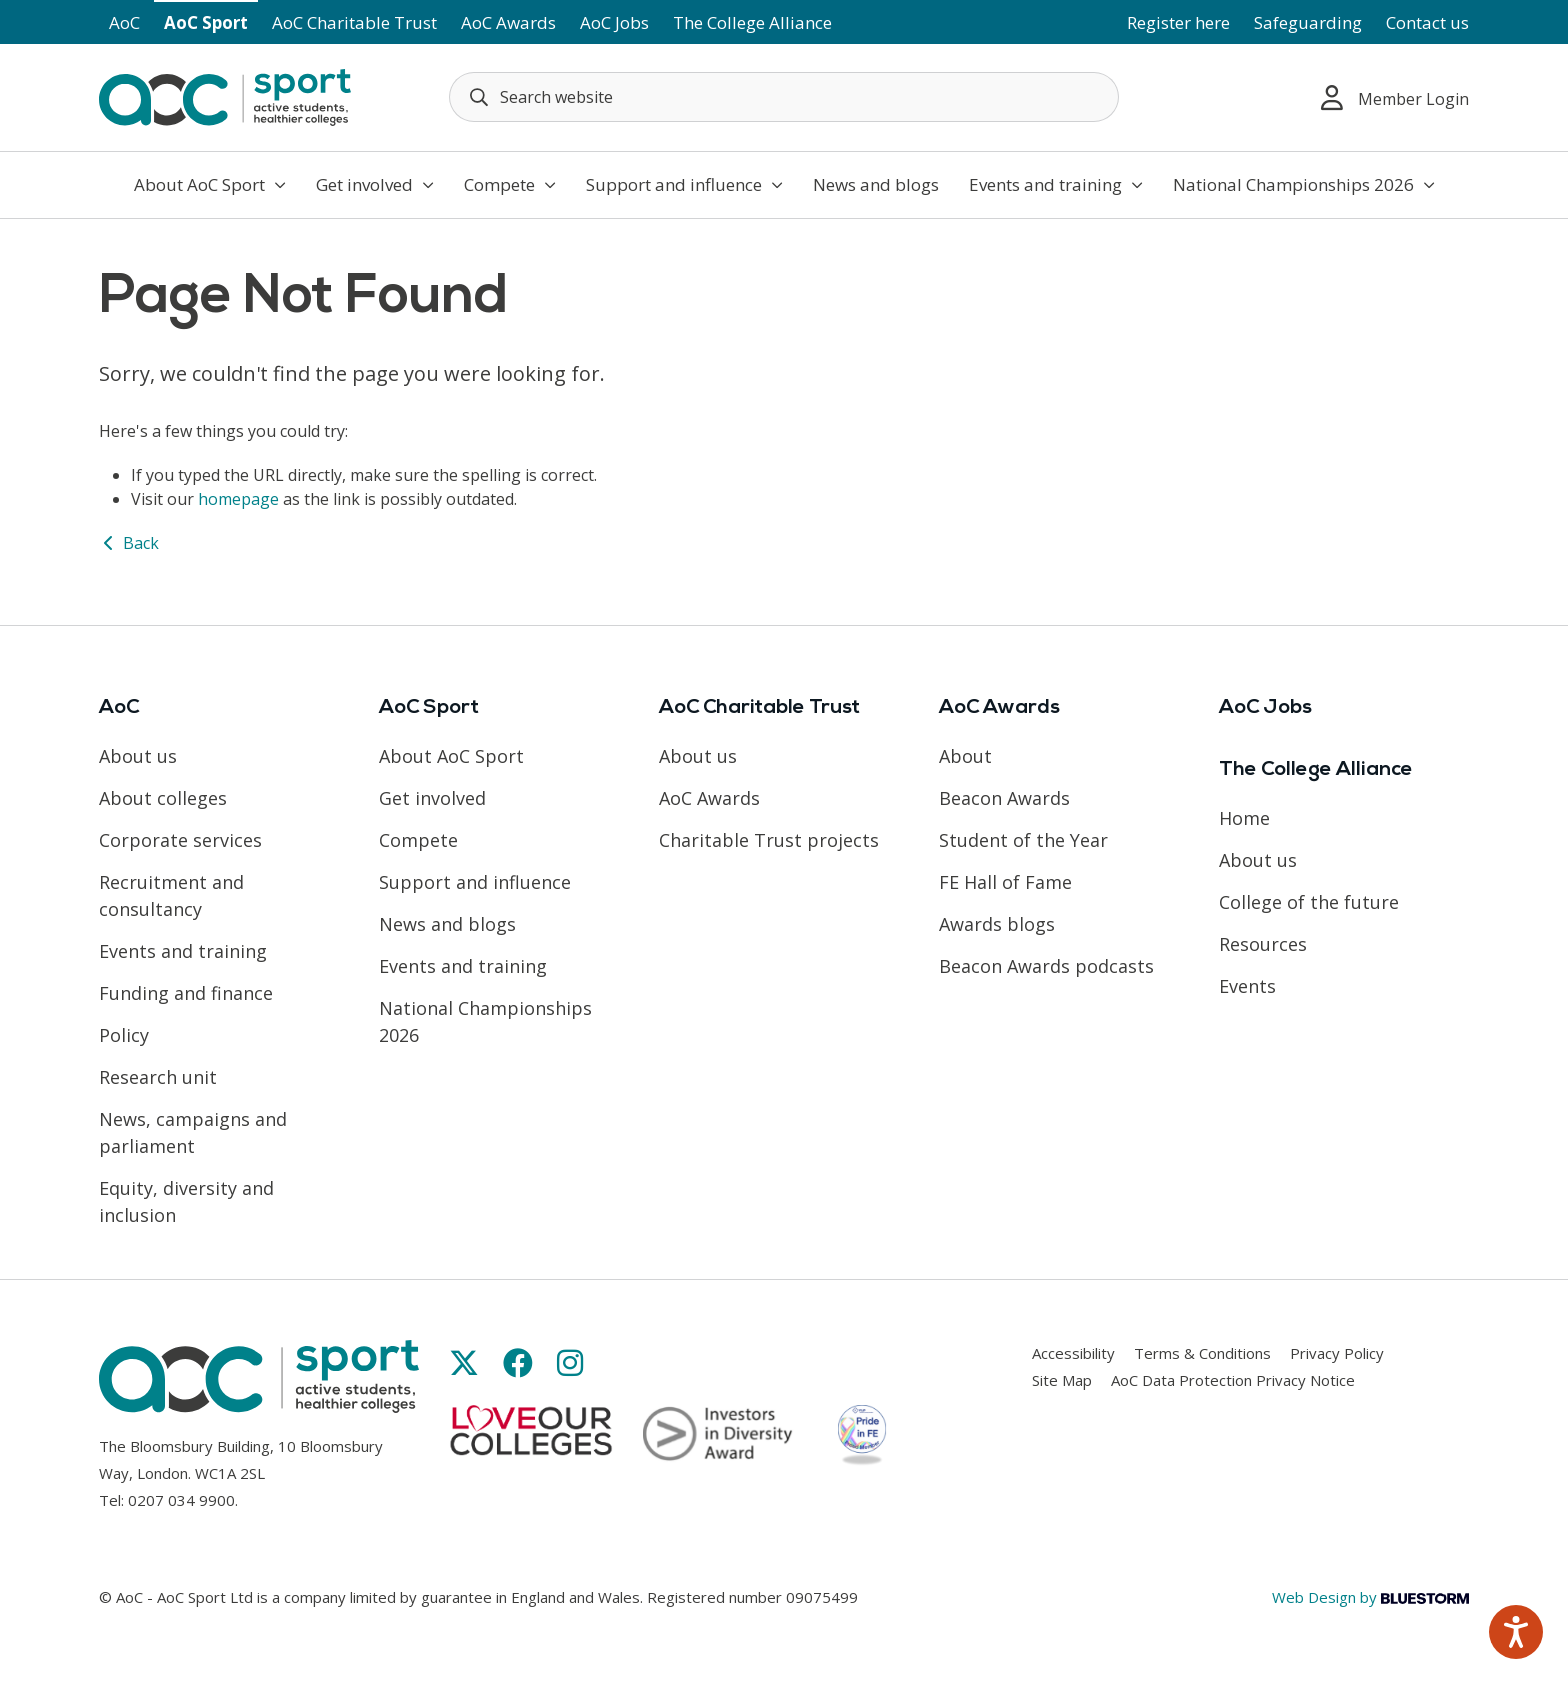  Describe the element at coordinates (876, 184) in the screenshot. I see `News and blogs` at that location.